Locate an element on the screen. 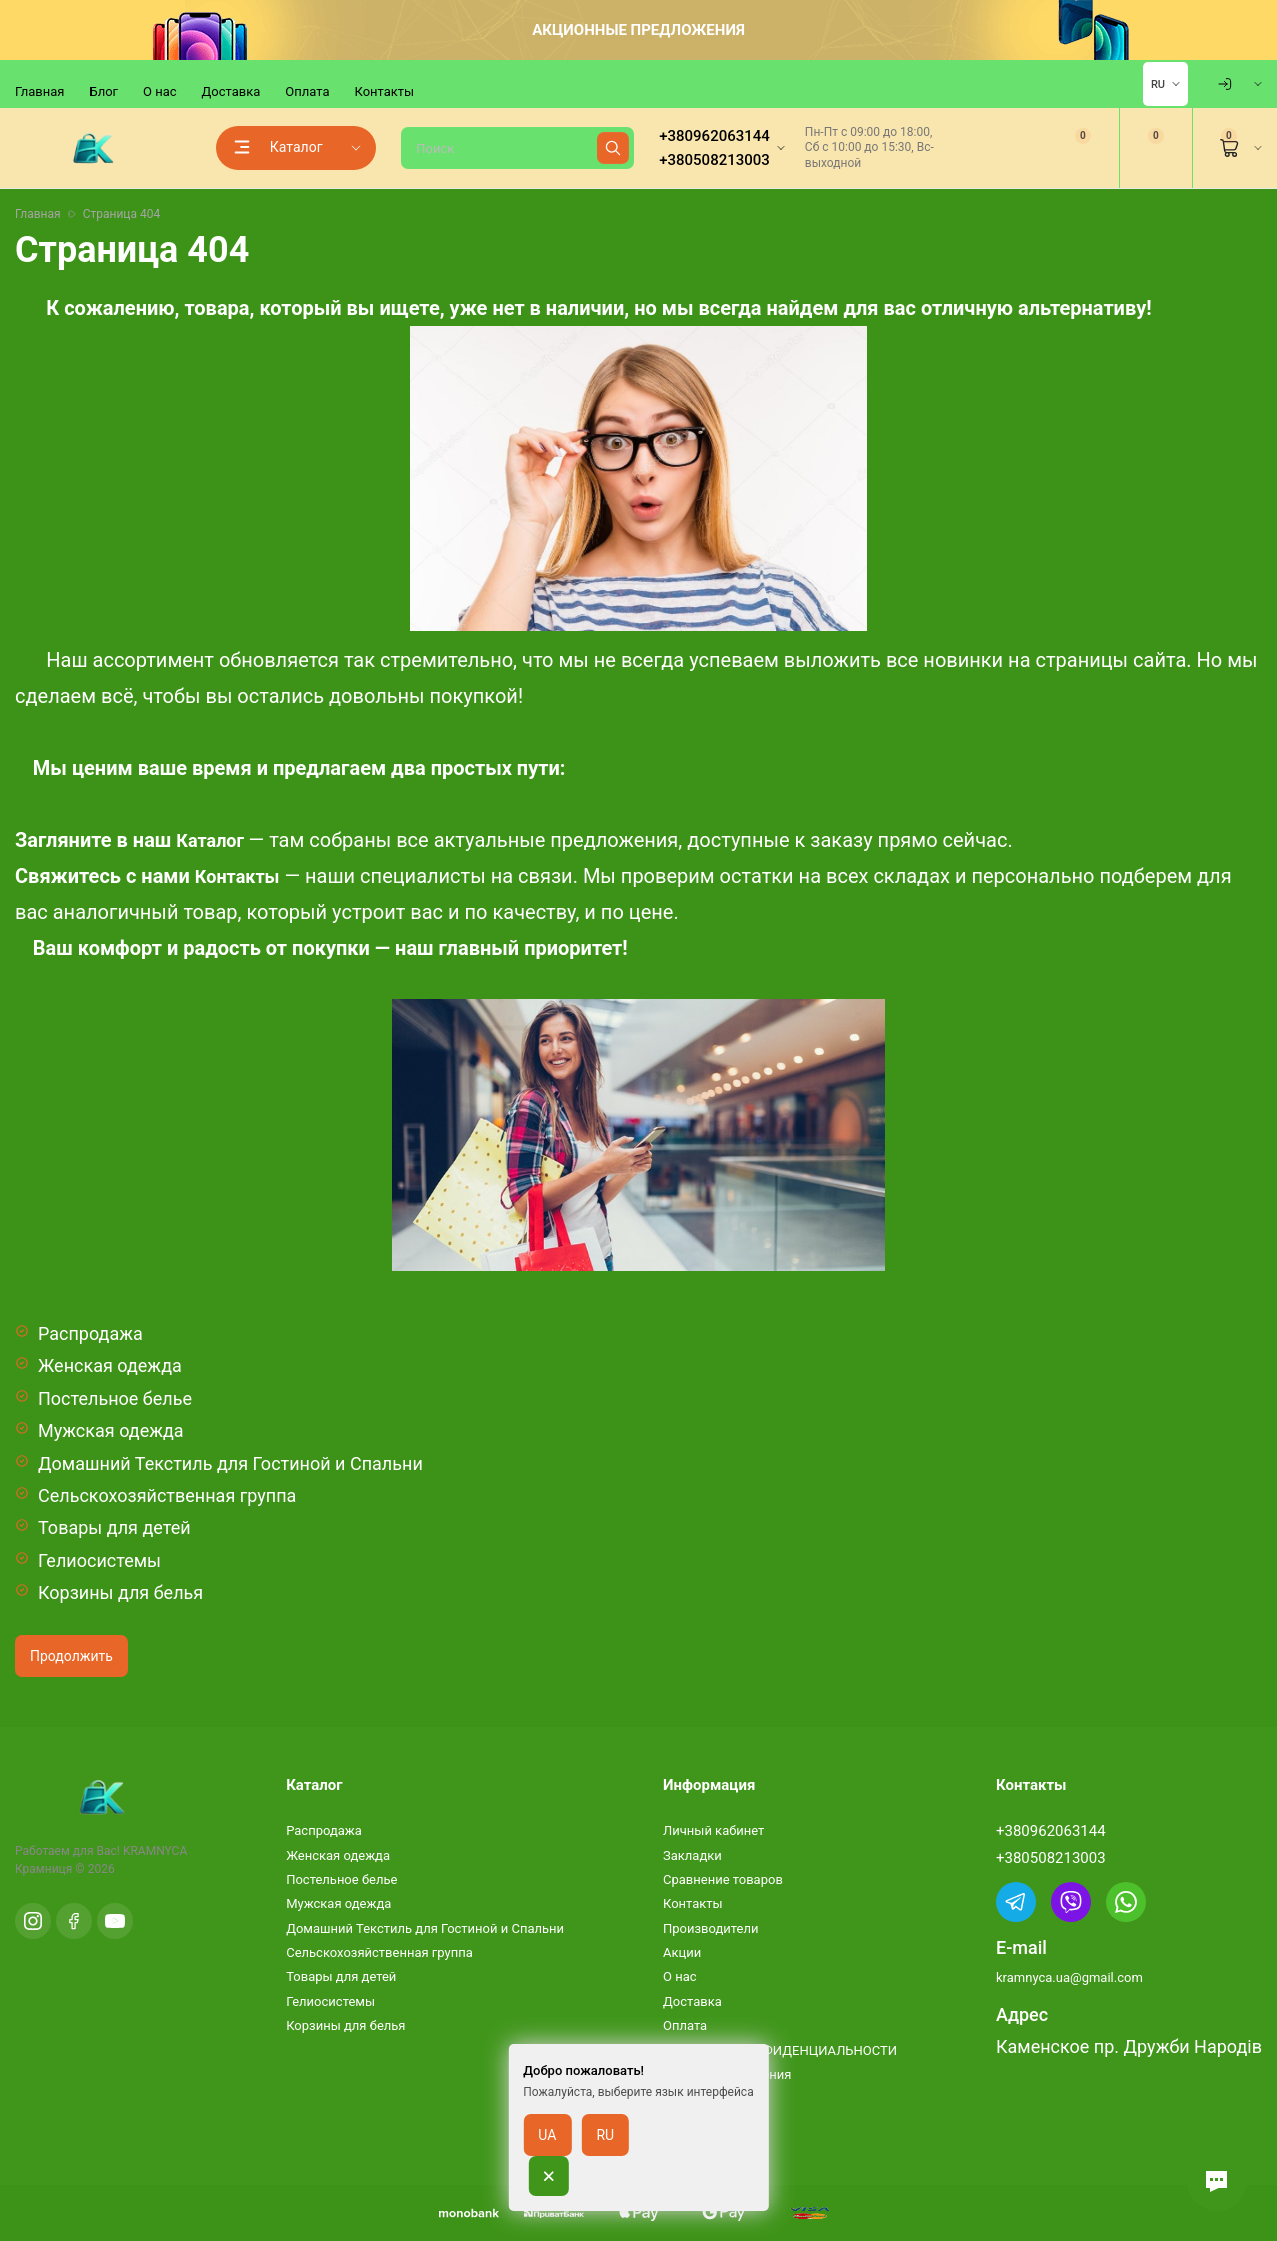 Image resolution: width=1277 pixels, height=2241 pixels. [Facebook] is located at coordinates (74, 1921).